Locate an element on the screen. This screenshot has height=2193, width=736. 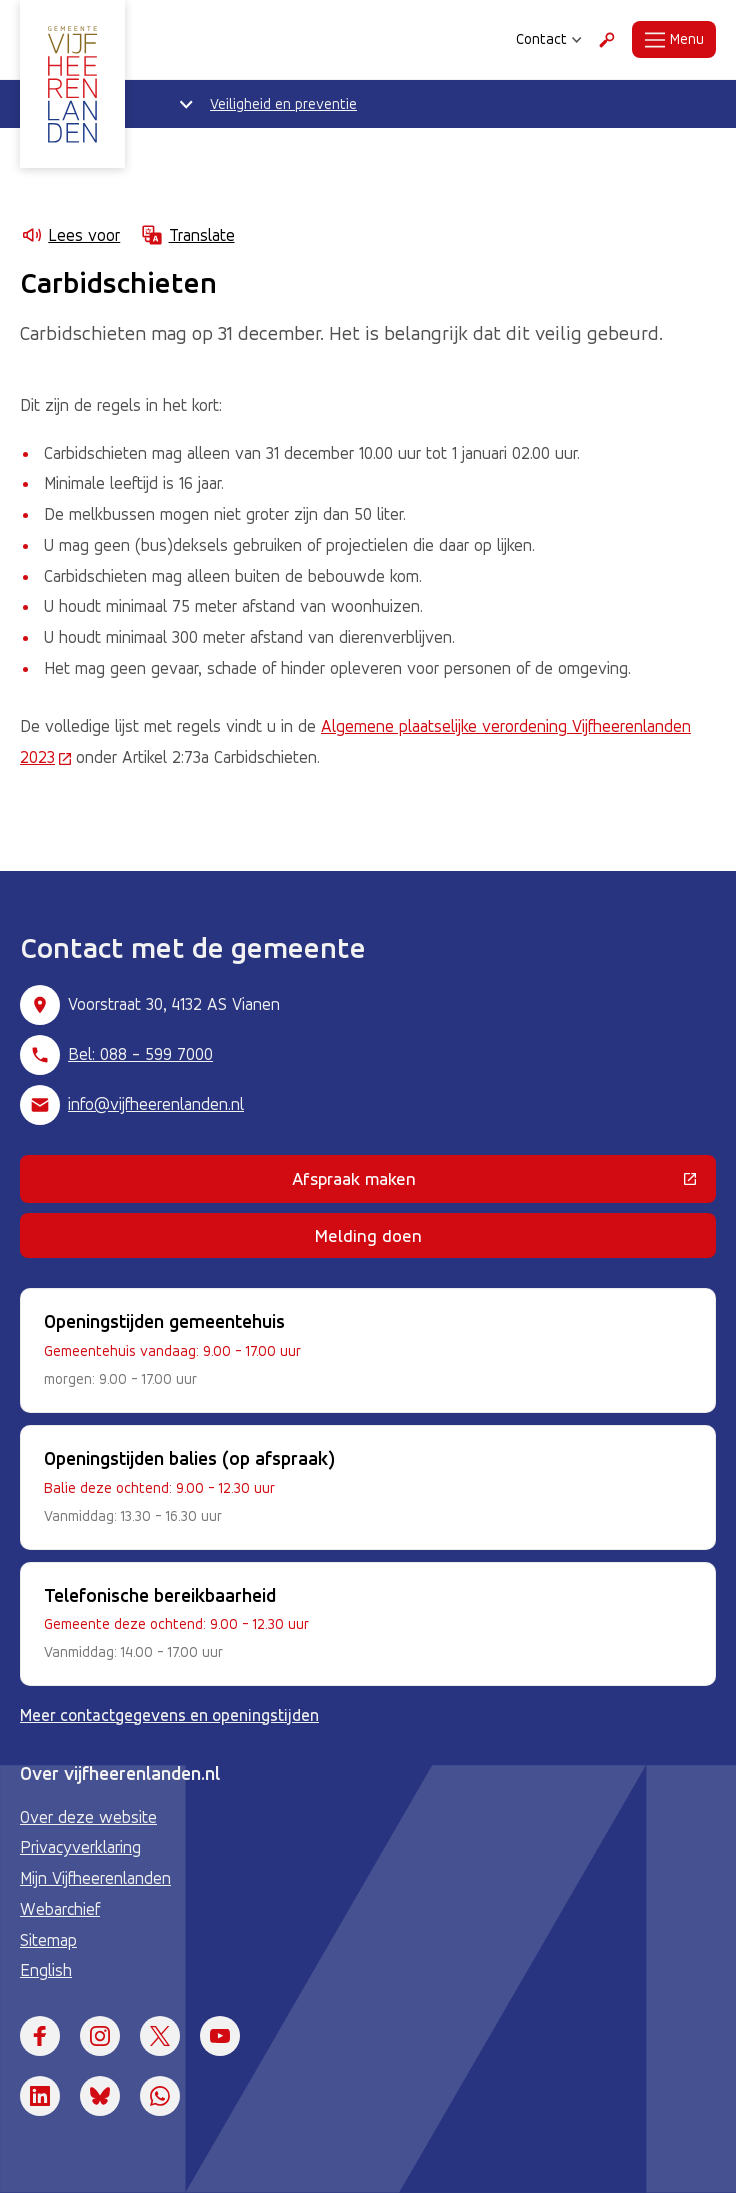
Mijn Vijfheerenlanden is located at coordinates (95, 1878).